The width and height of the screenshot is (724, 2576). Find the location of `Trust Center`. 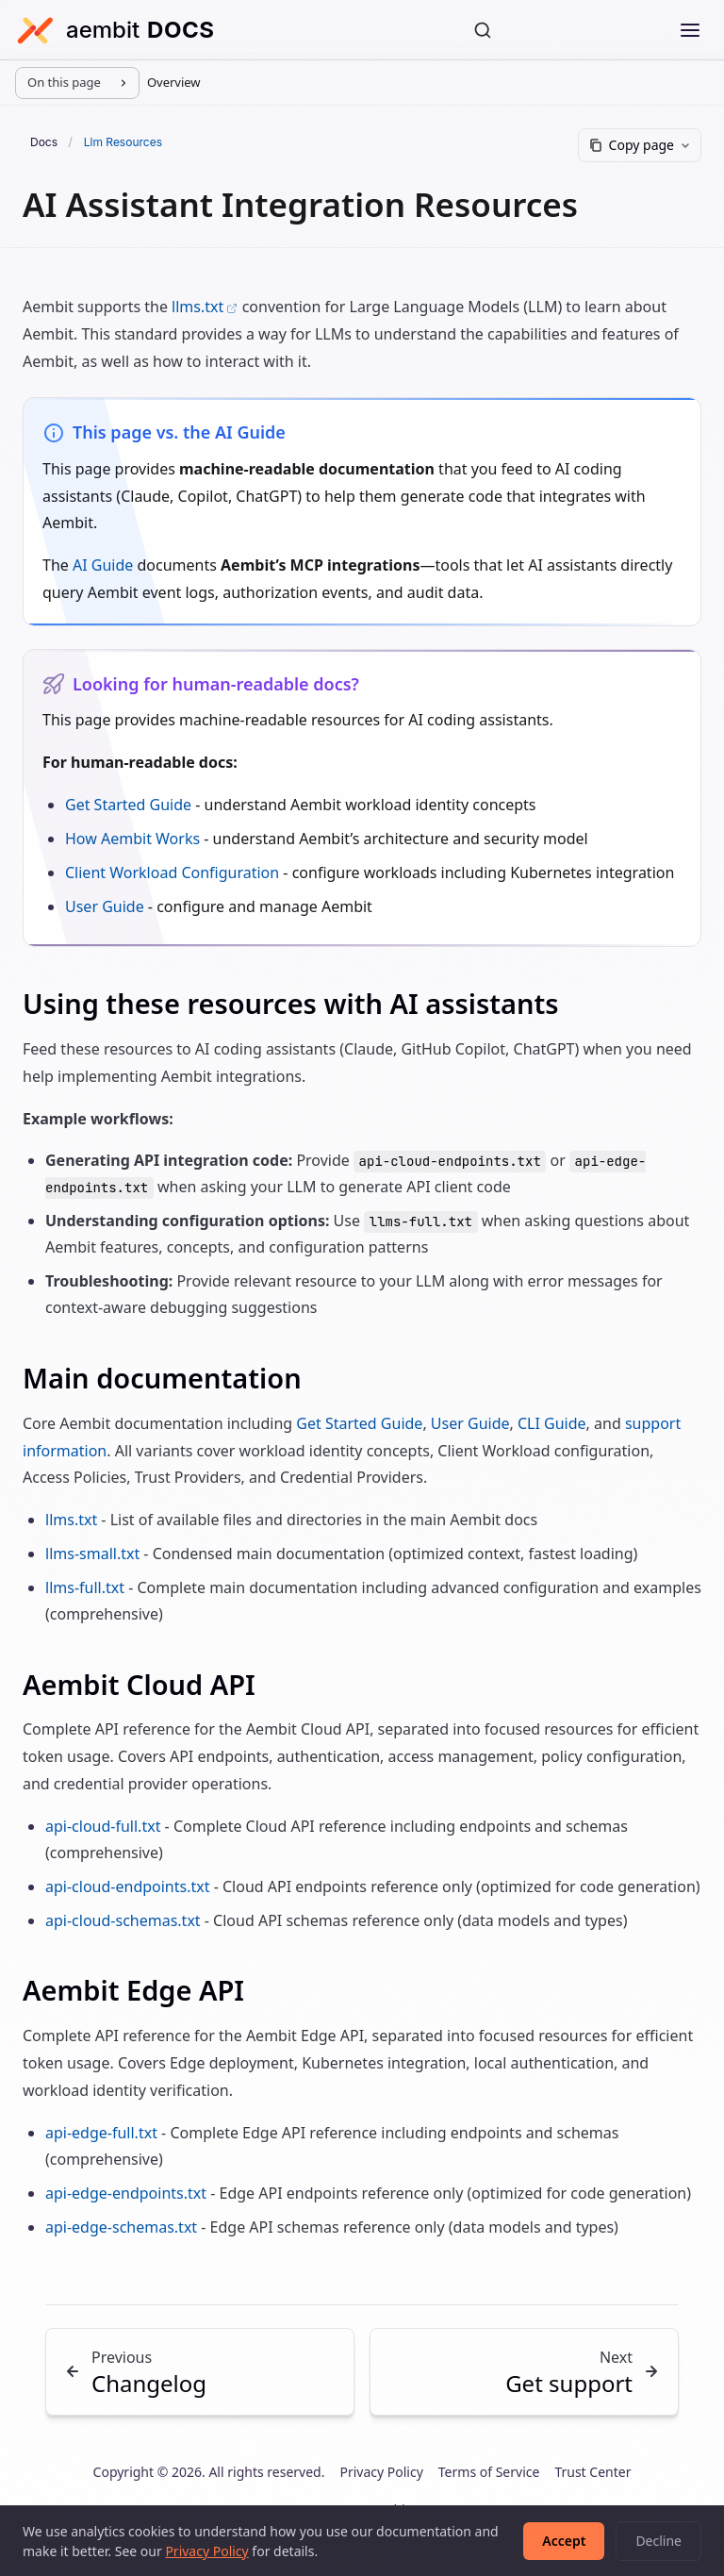

Trust Center is located at coordinates (592, 2472).